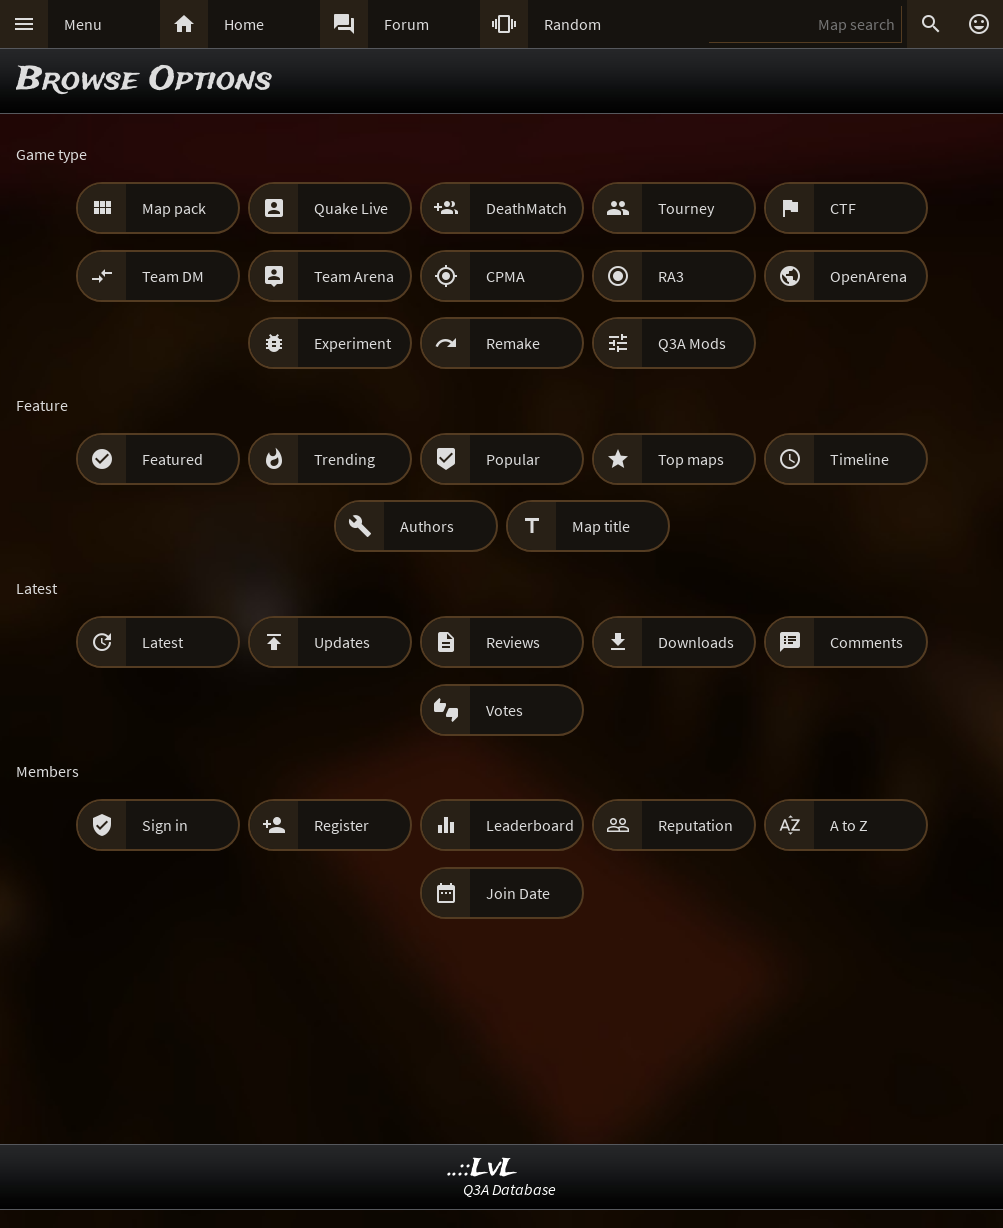  What do you see at coordinates (526, 208) in the screenshot?
I see `DeathMatch` at bounding box center [526, 208].